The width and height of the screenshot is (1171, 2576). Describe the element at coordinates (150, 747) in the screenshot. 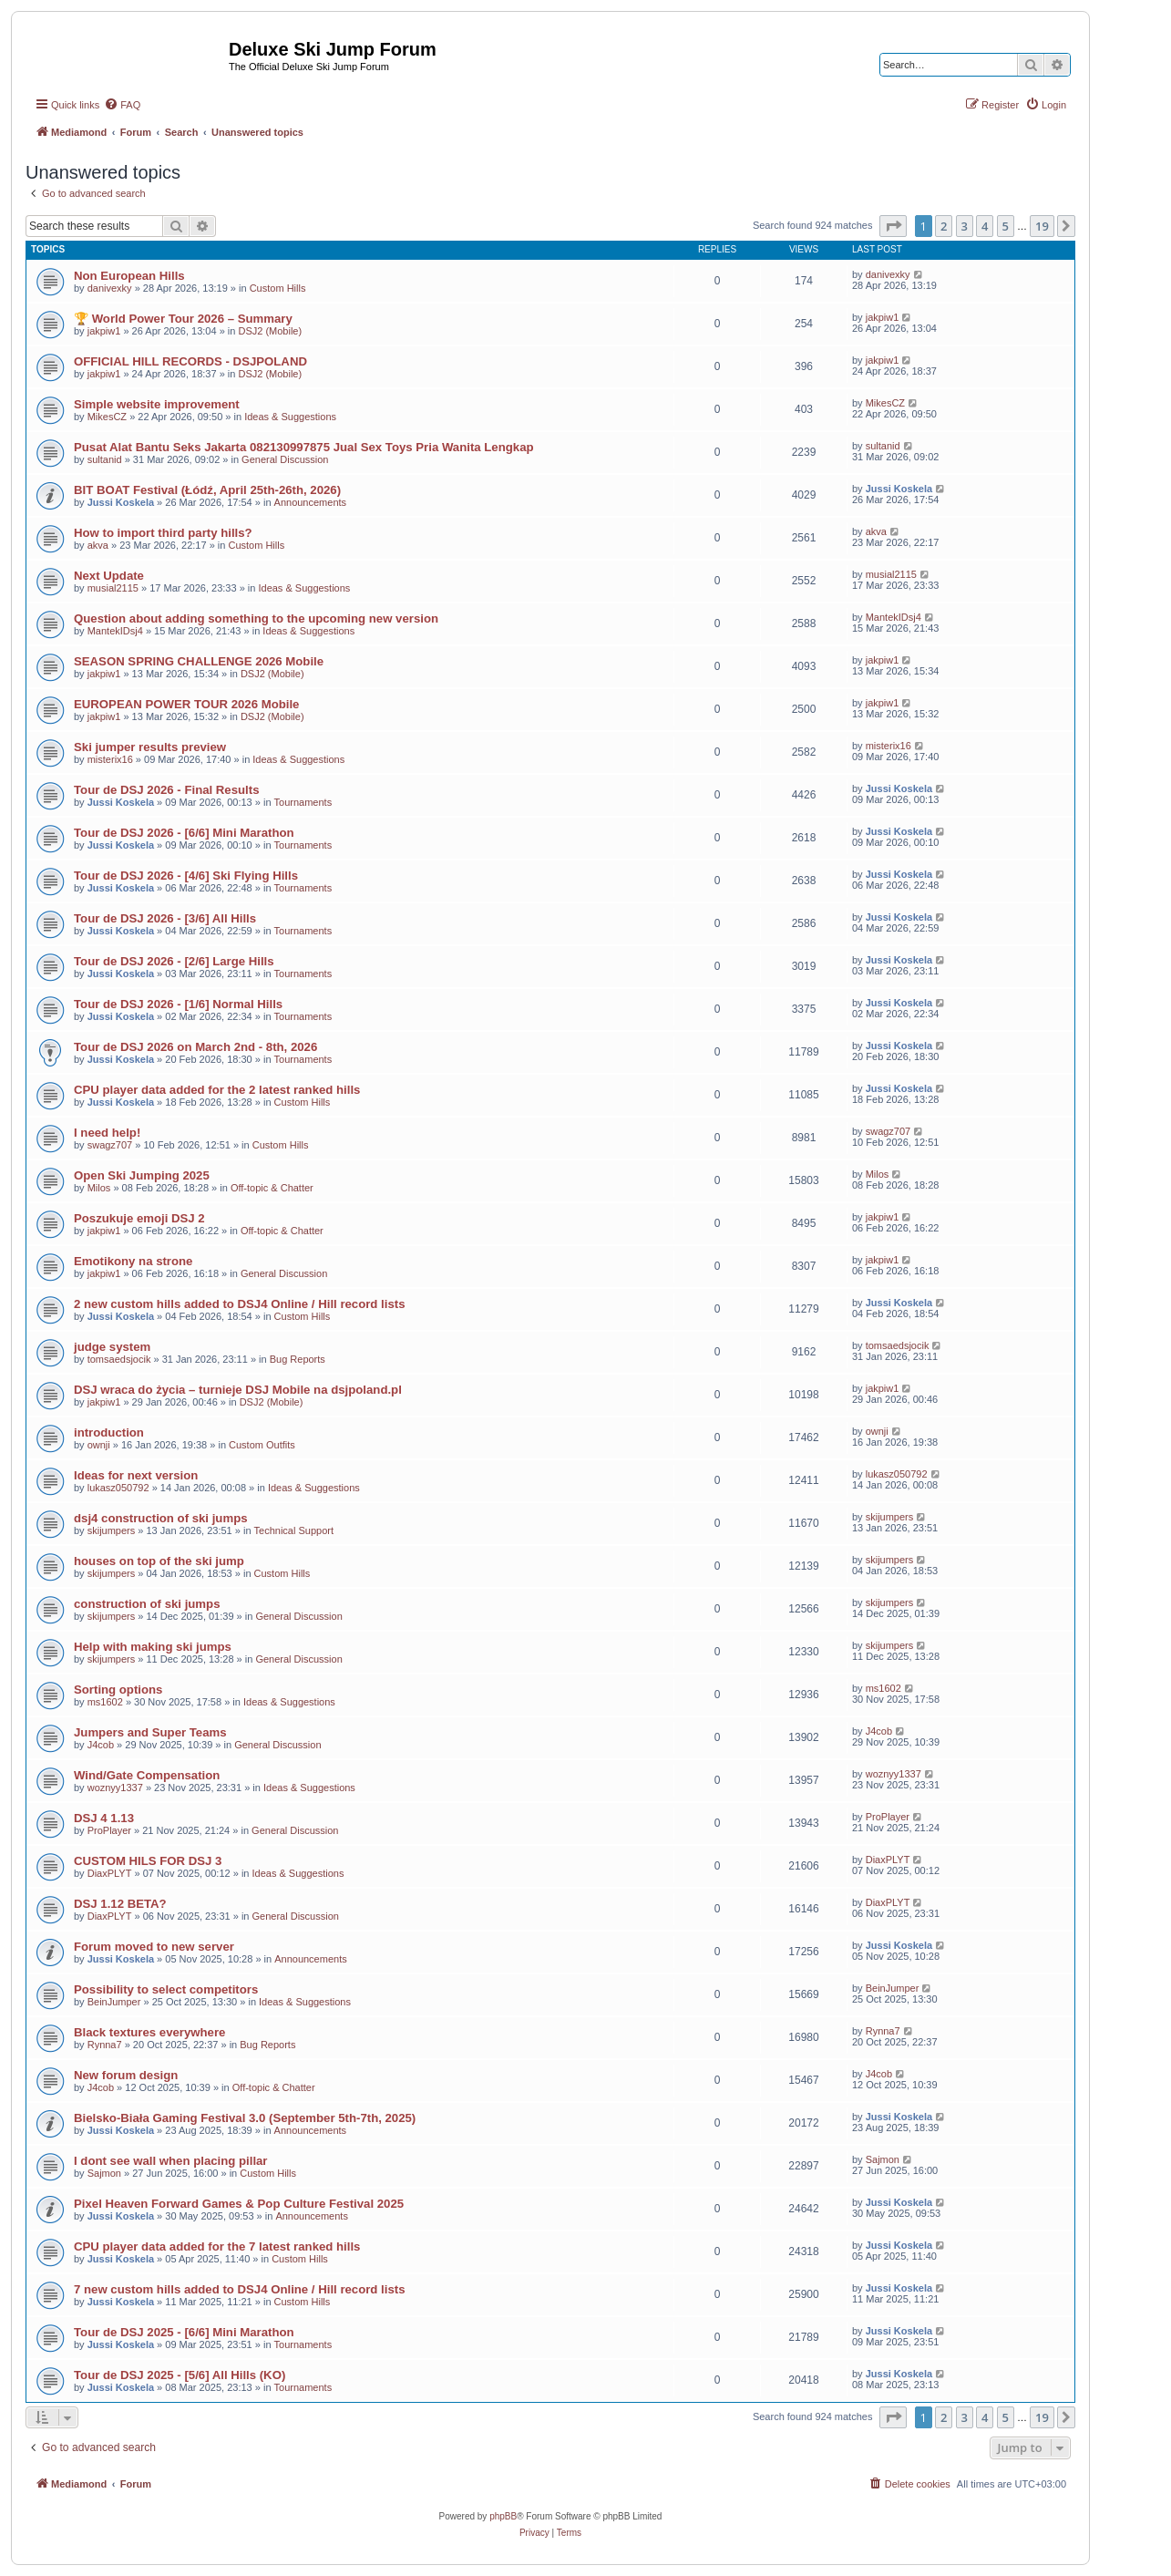

I see `Ski jumper results preview` at that location.